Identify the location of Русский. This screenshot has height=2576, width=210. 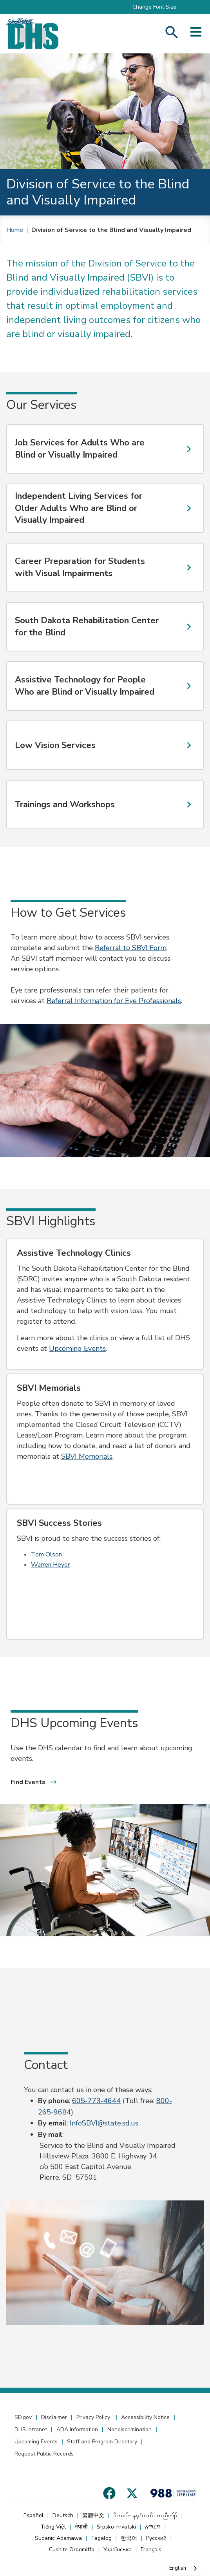
(156, 2538).